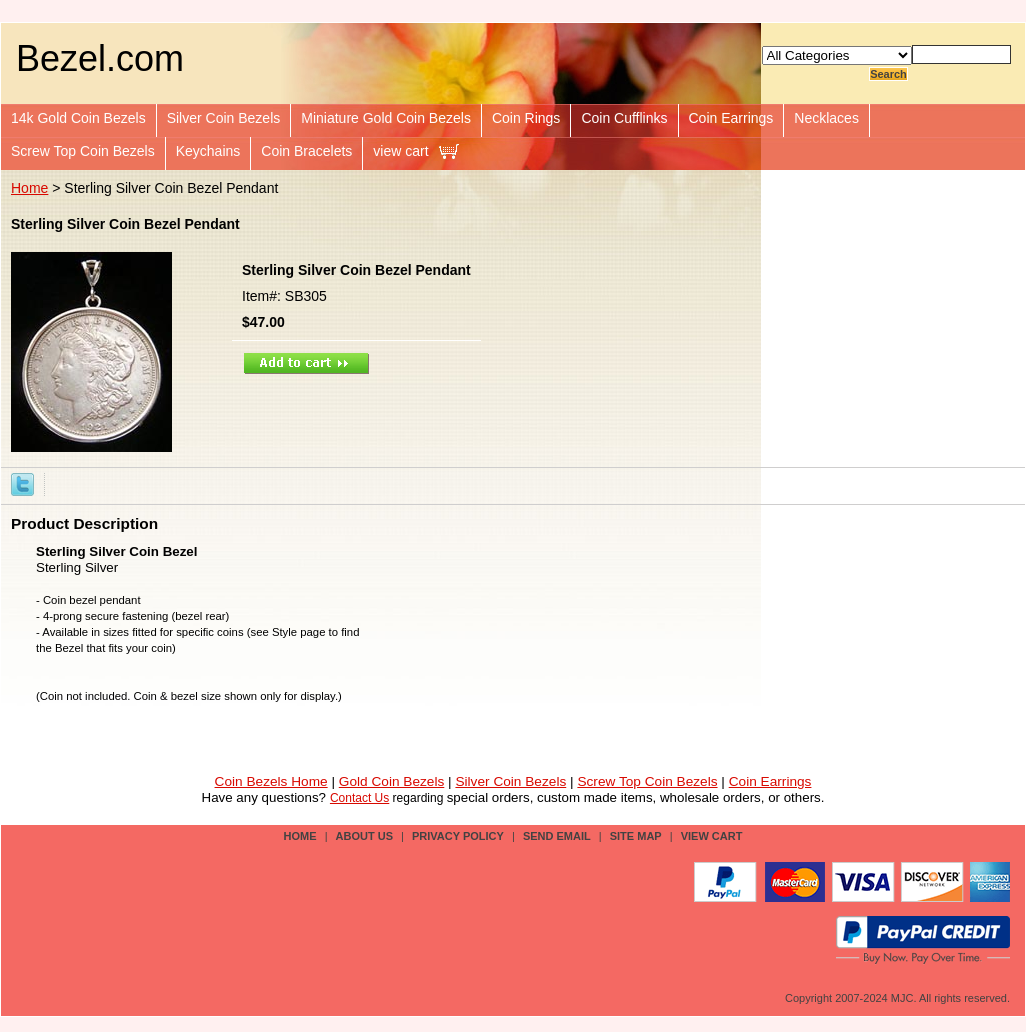  What do you see at coordinates (364, 836) in the screenshot?
I see `about us` at bounding box center [364, 836].